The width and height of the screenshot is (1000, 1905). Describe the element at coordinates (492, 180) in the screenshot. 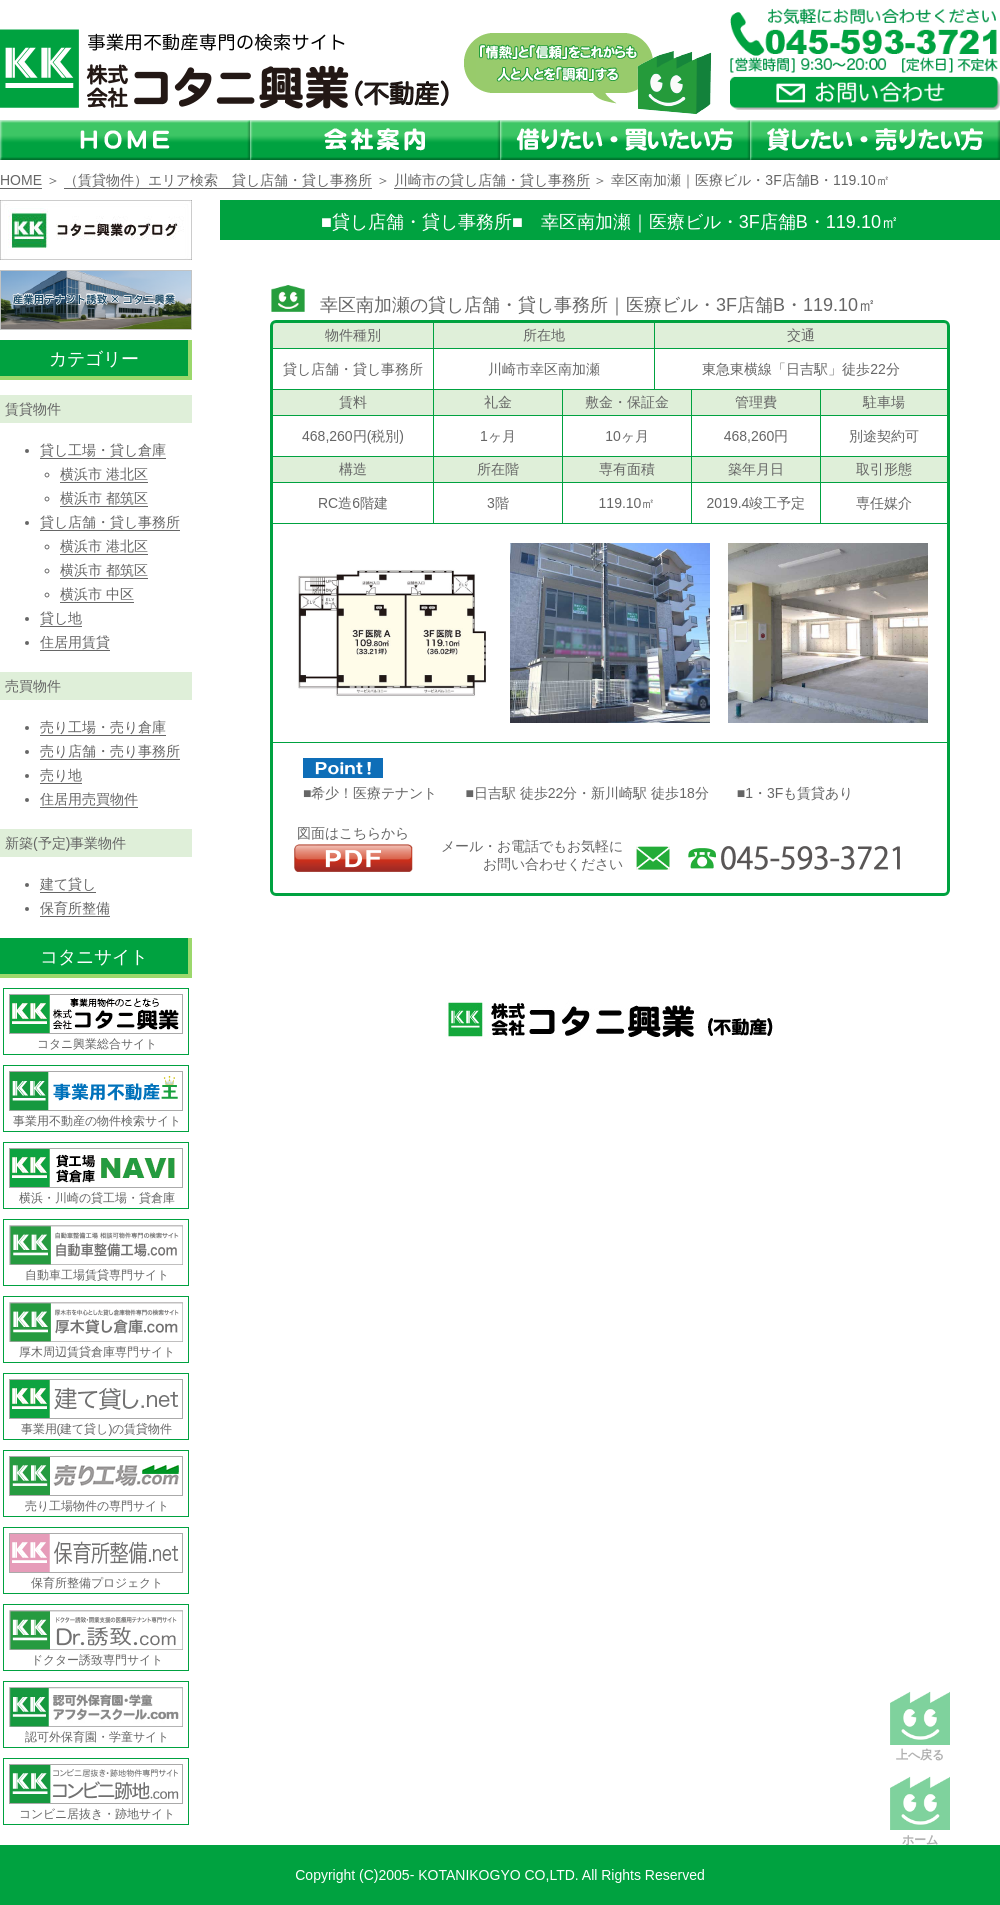

I see `川崎市の貸し店舗・貸し事務所` at that location.